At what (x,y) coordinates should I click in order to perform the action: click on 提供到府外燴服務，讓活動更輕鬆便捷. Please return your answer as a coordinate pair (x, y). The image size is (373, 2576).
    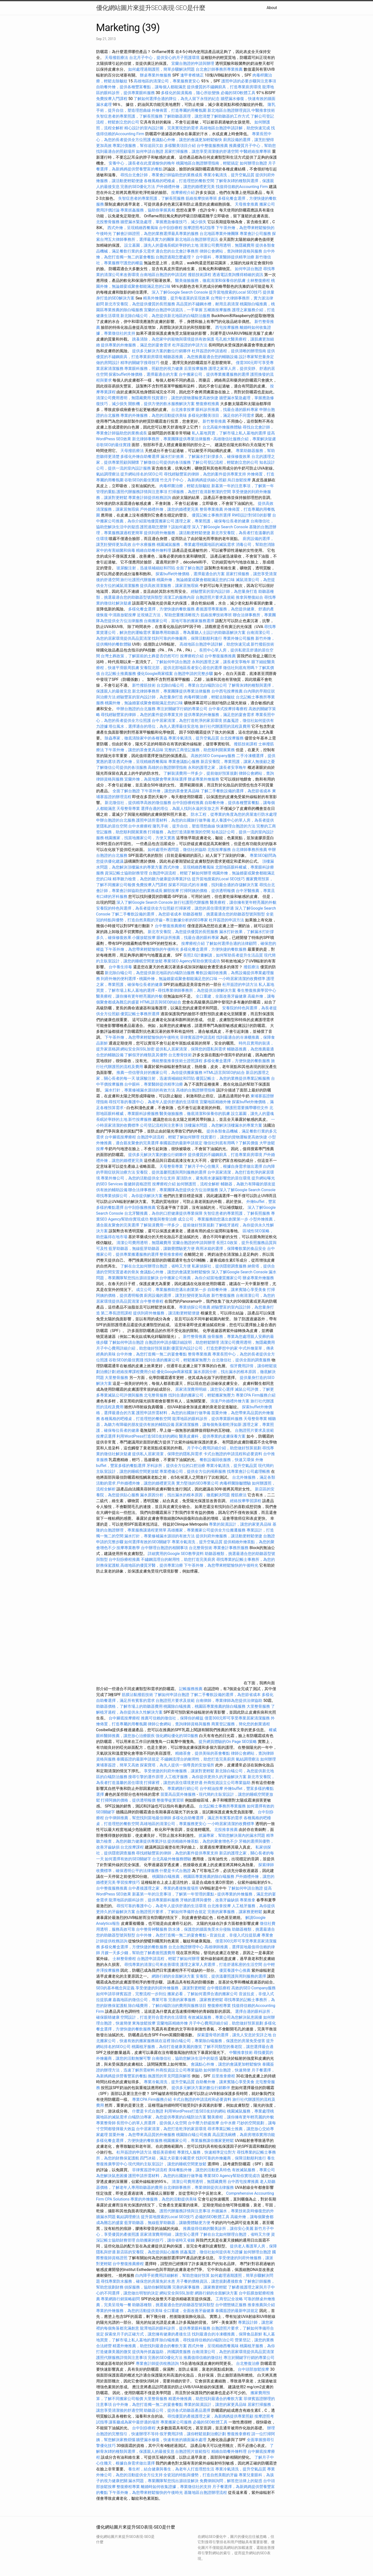
    Looking at the image, I should click on (177, 532).